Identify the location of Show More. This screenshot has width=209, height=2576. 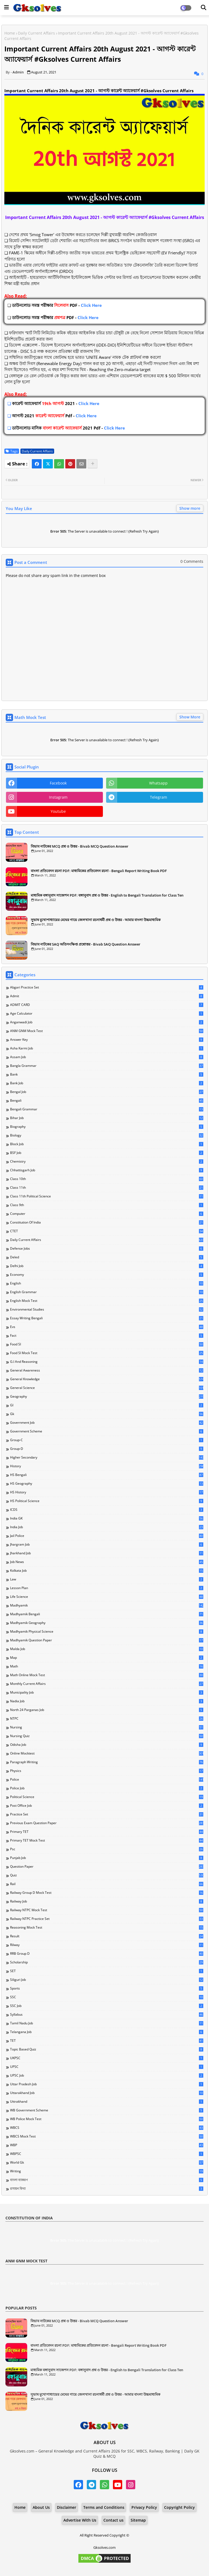
(189, 716).